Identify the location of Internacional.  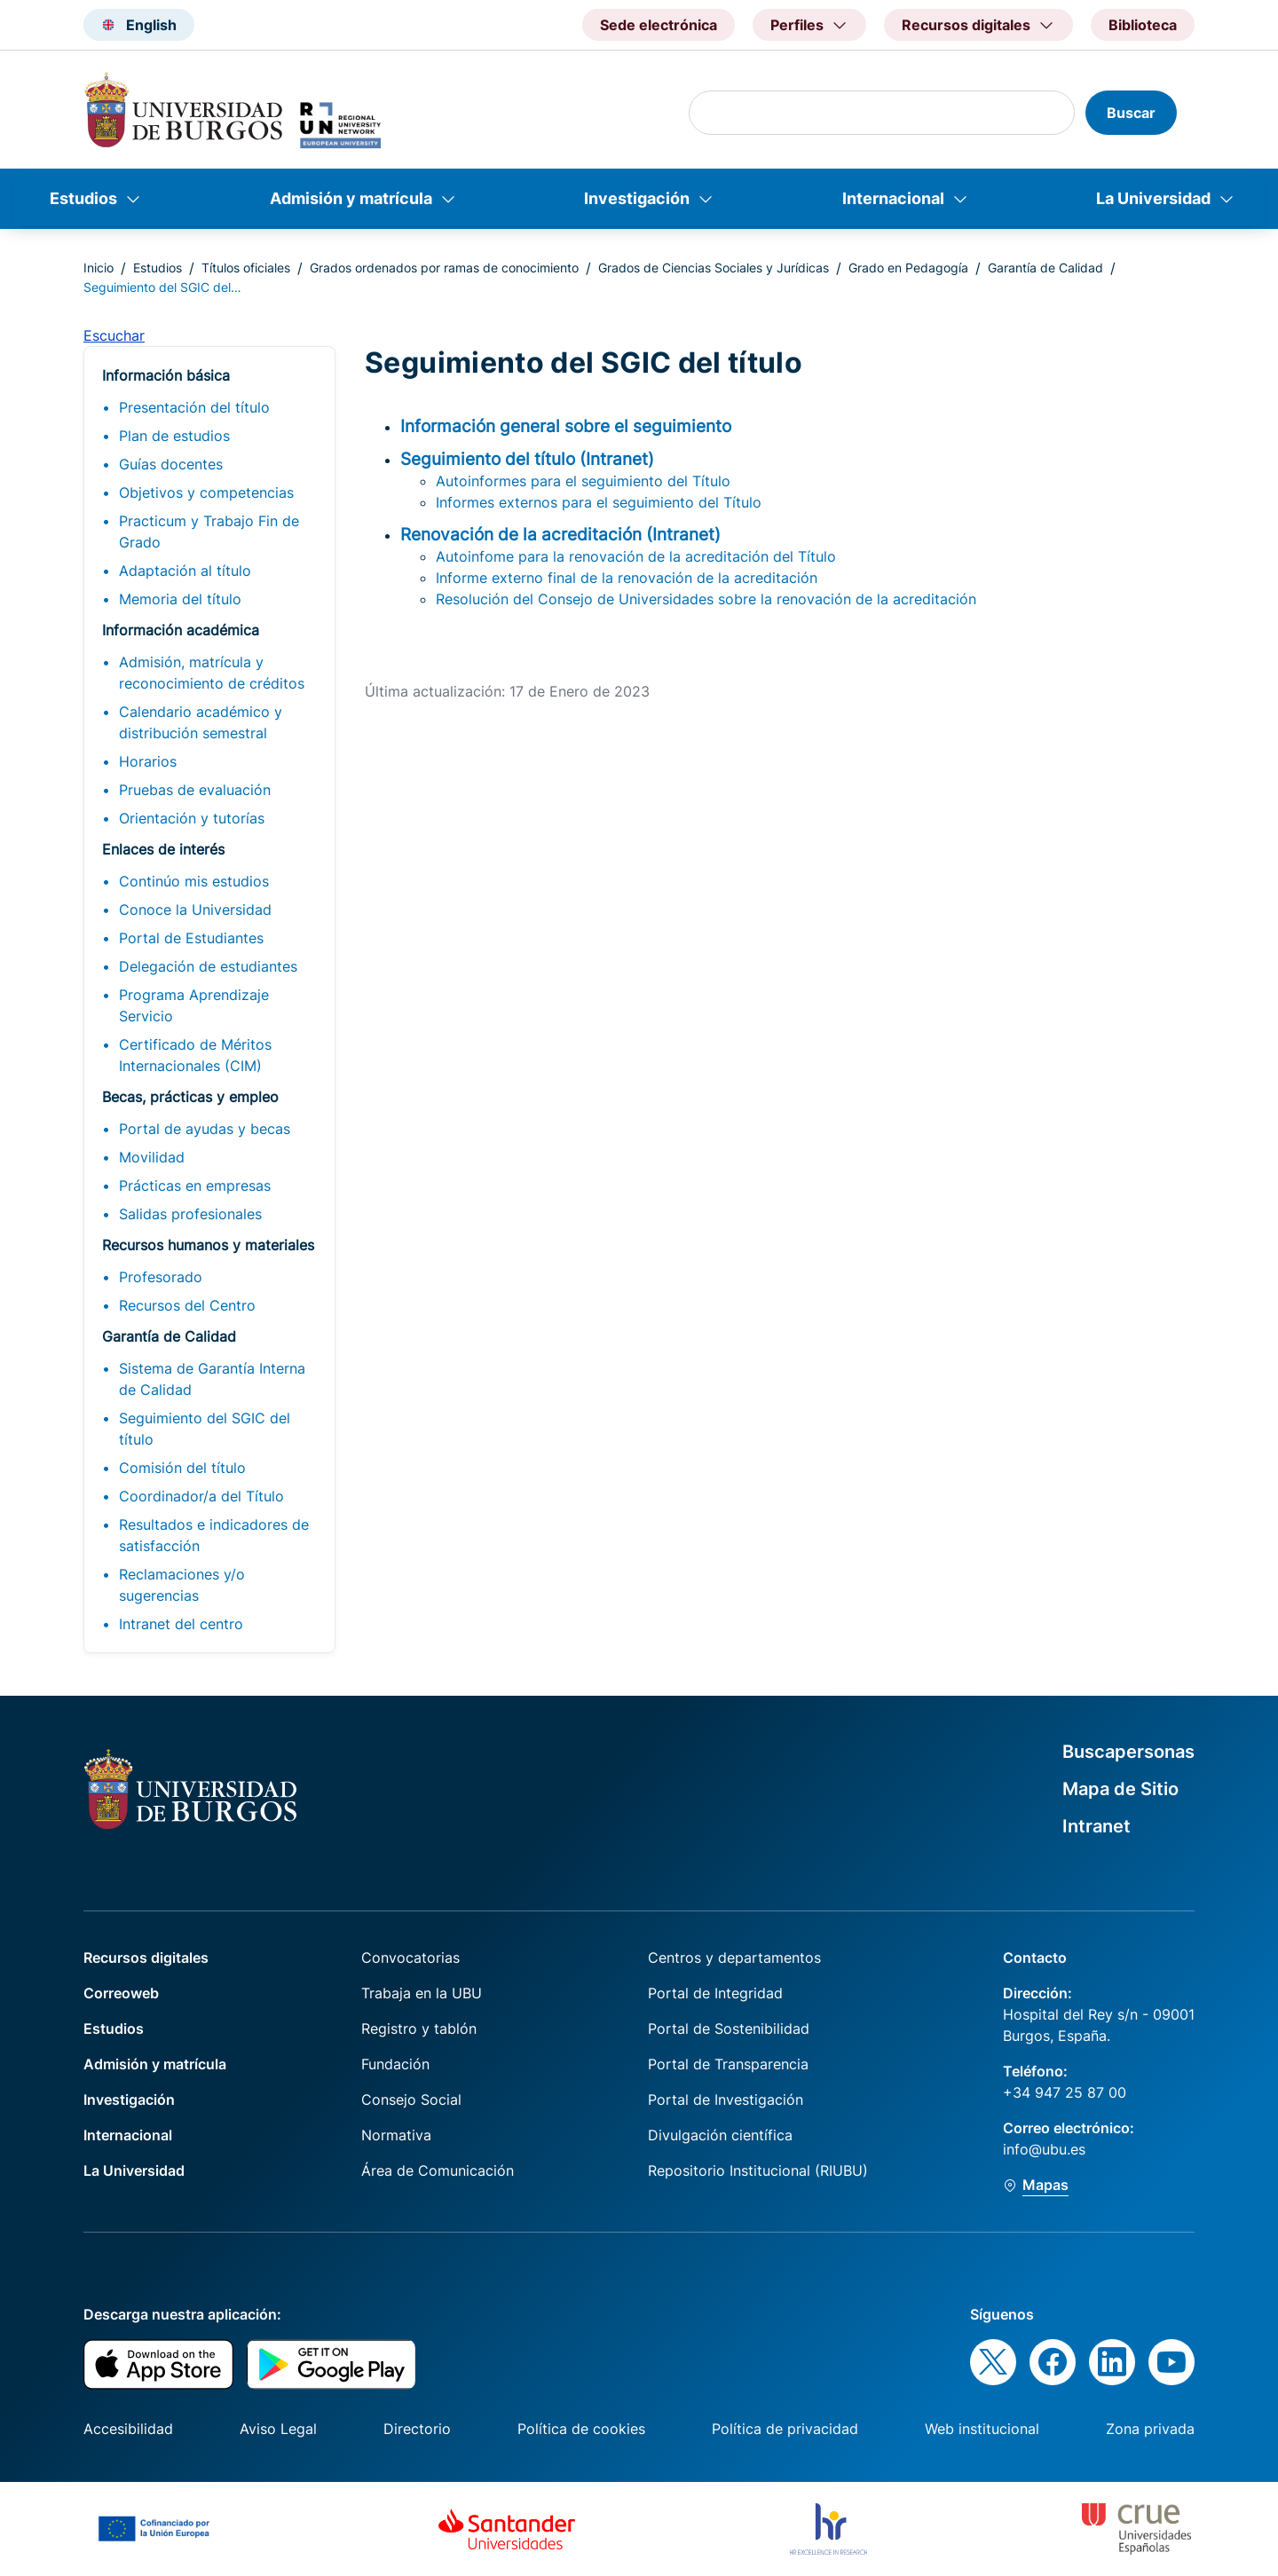
(893, 198).